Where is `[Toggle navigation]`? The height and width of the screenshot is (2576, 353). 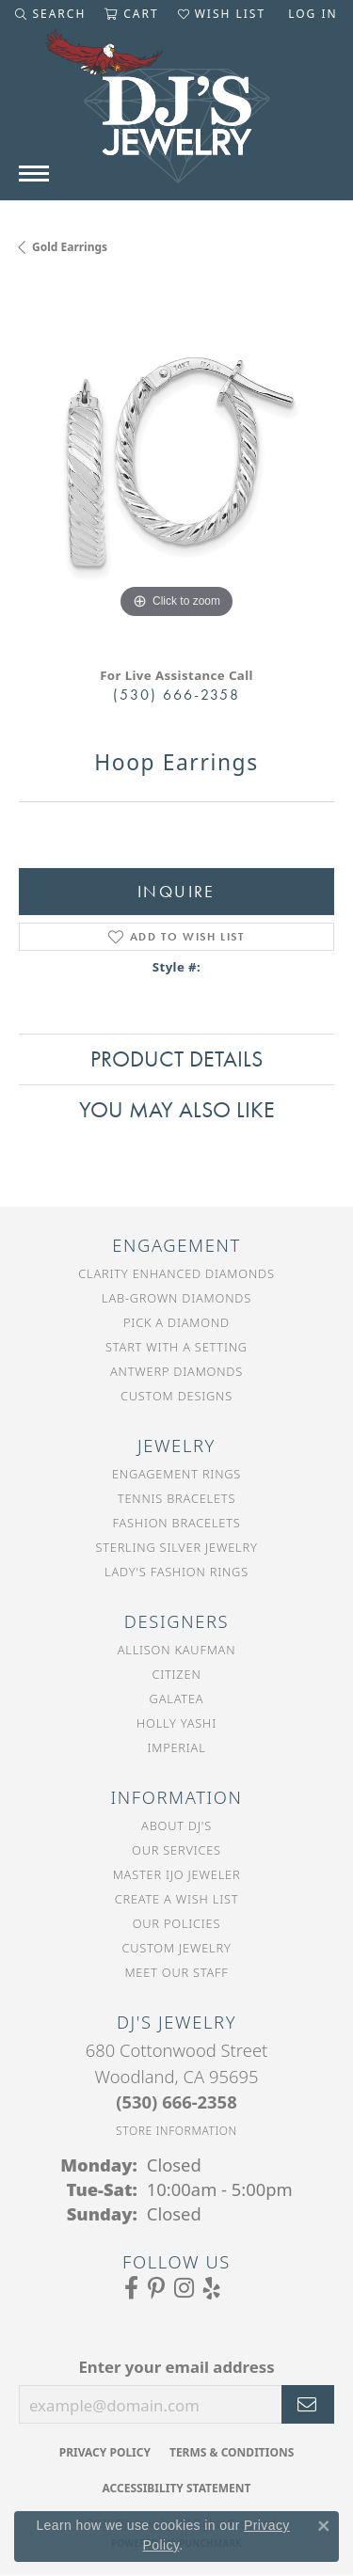
[Toggle navigation] is located at coordinates (34, 173).